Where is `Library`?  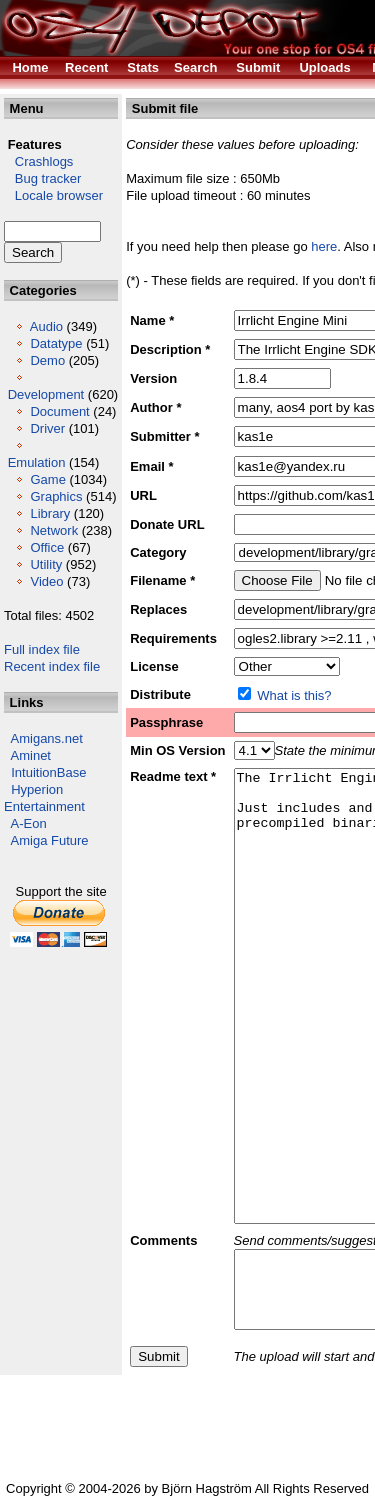 Library is located at coordinates (50, 513).